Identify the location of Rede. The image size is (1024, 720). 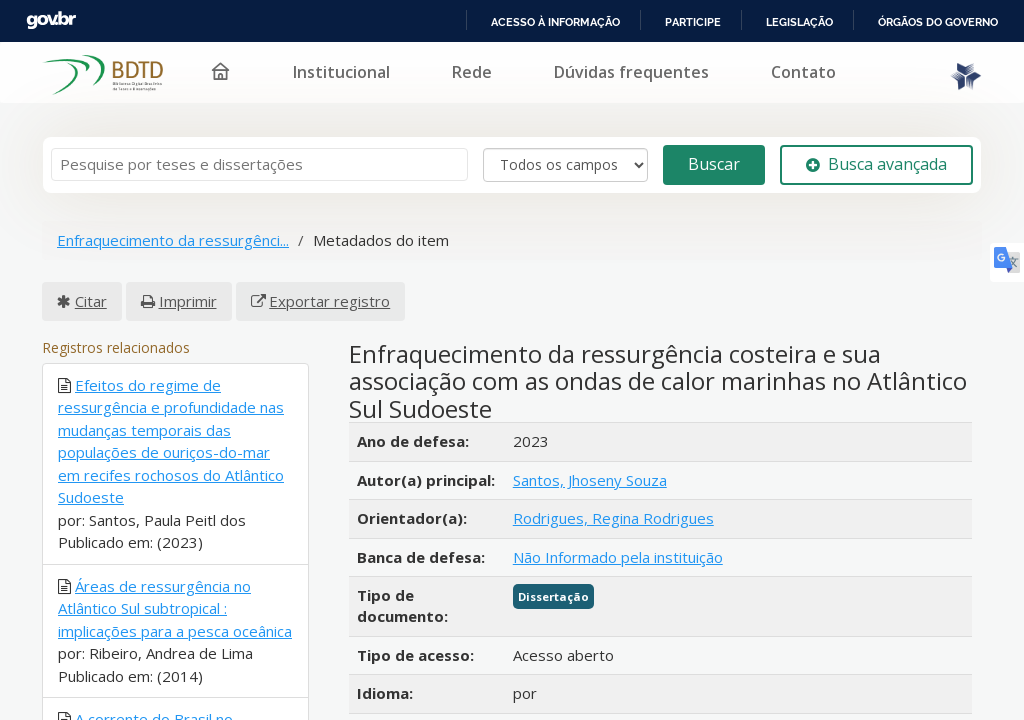
(472, 72).